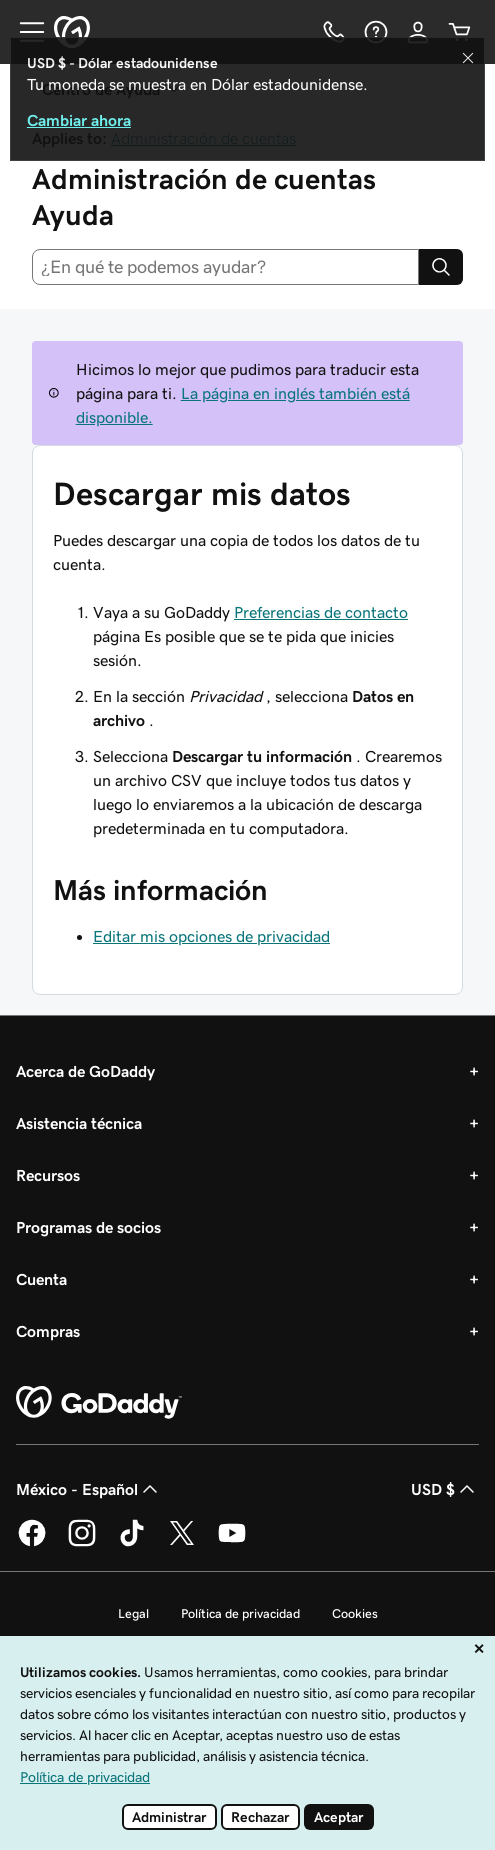 This screenshot has width=495, height=1850. Describe the element at coordinates (85, 1071) in the screenshot. I see `Acerca de GoDaddy` at that location.